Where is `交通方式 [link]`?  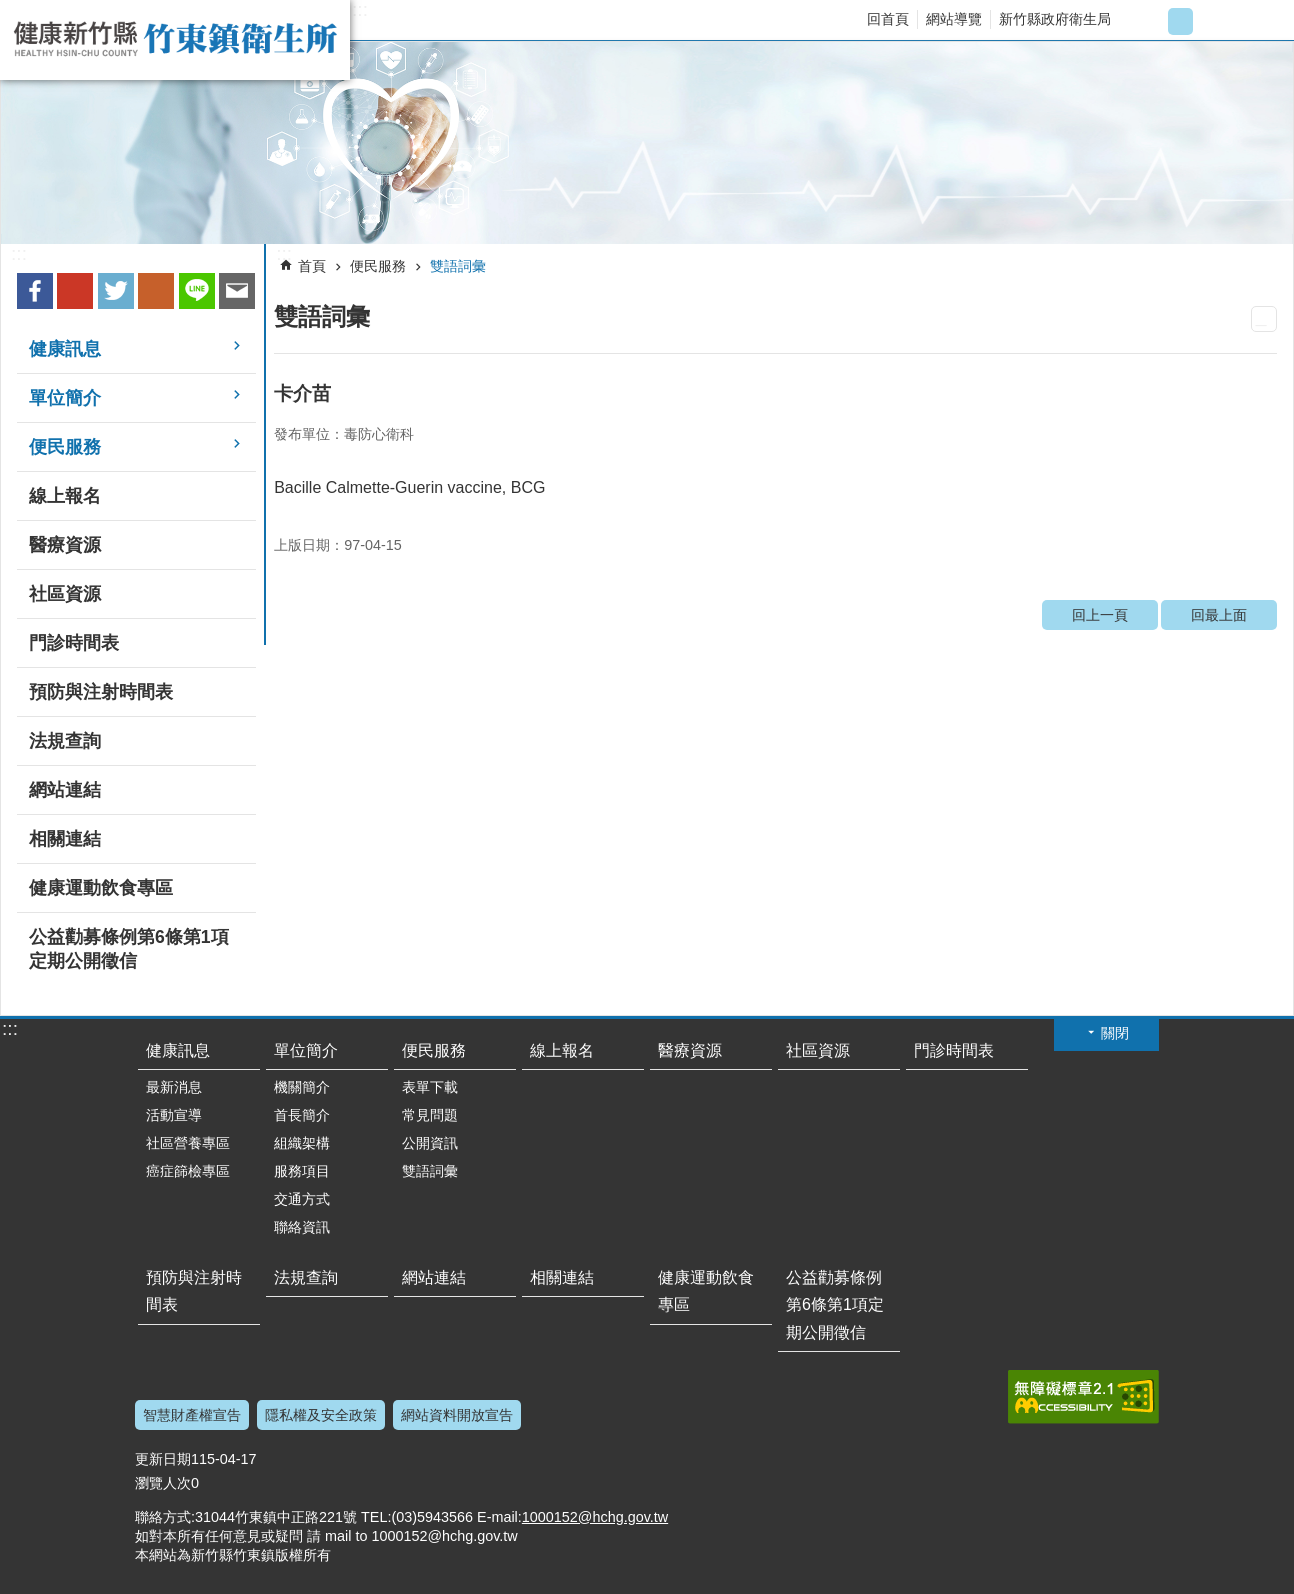 交通方式 [link] is located at coordinates (302, 1199).